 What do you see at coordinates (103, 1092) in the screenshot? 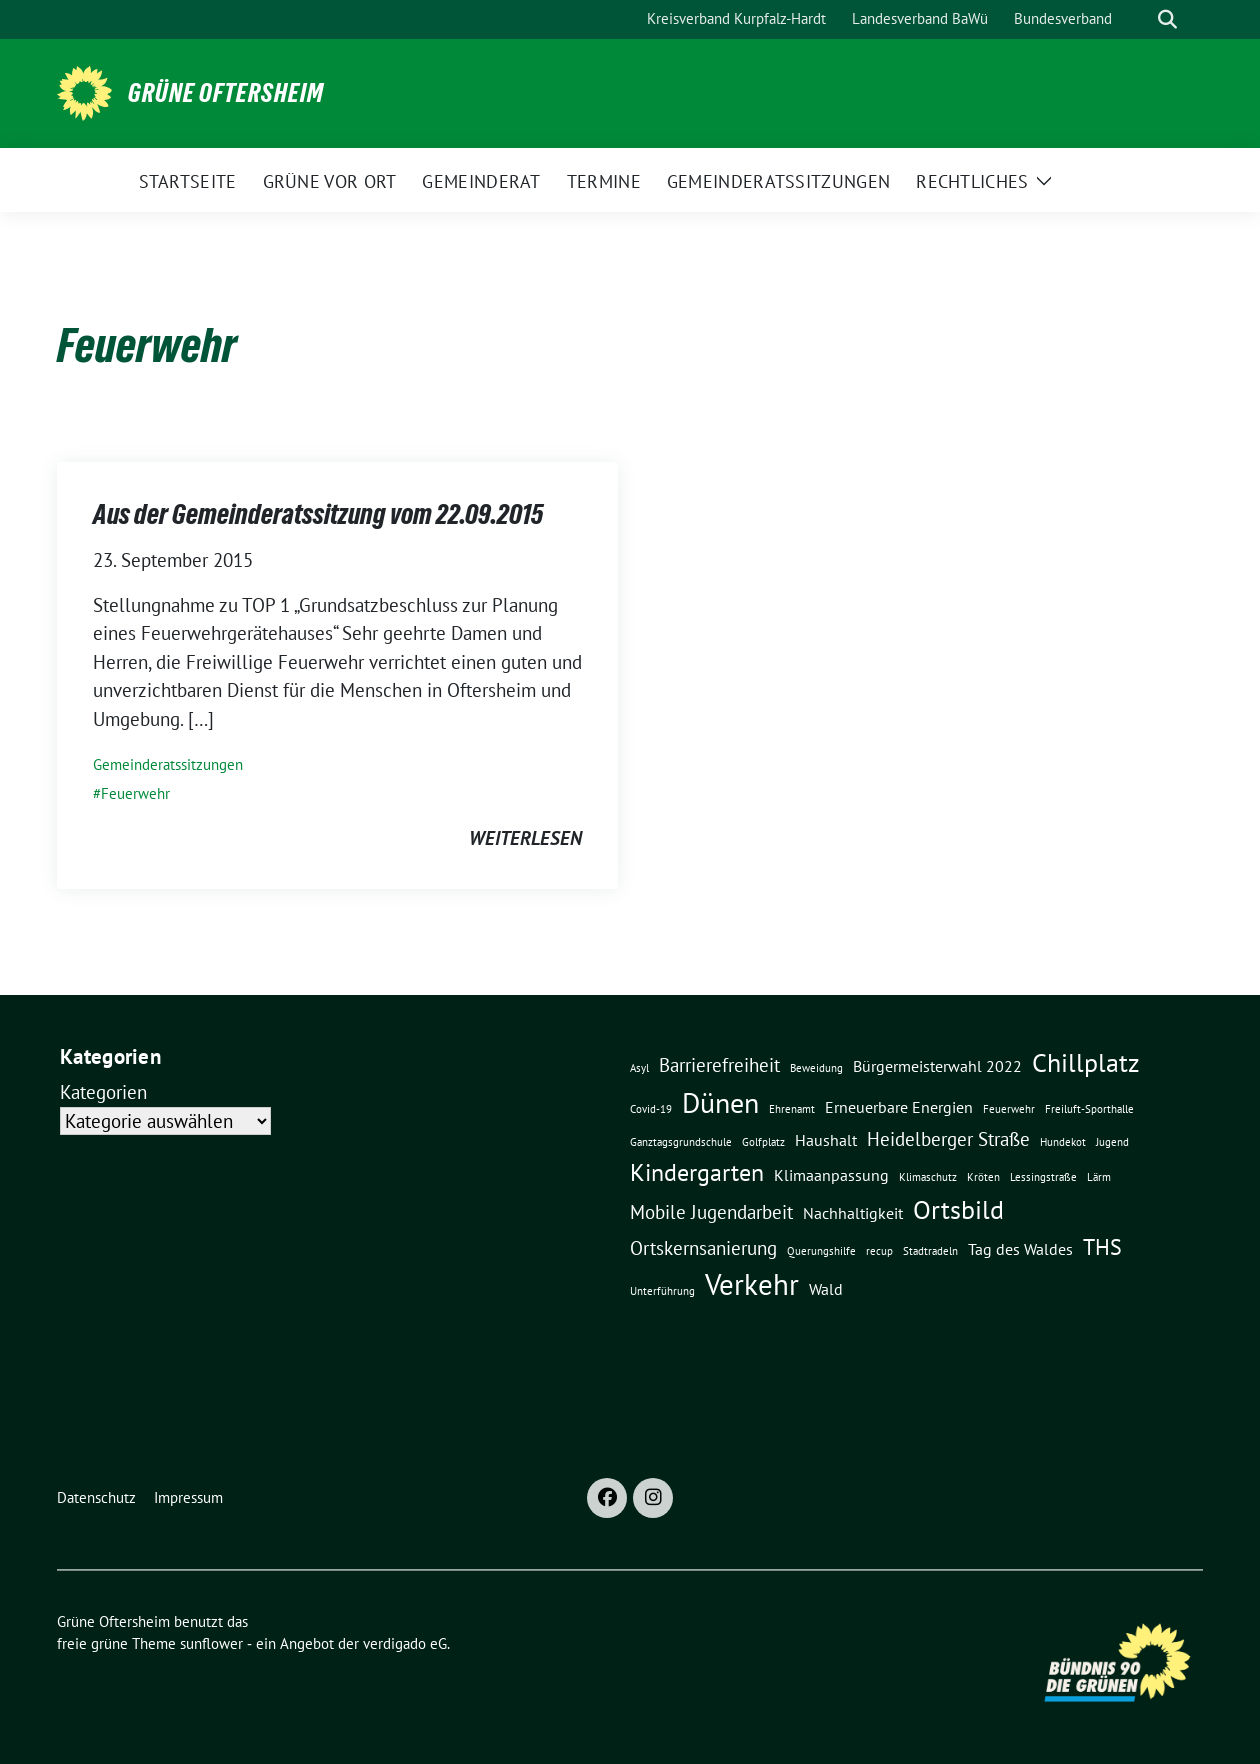
I see `Kategorien` at bounding box center [103, 1092].